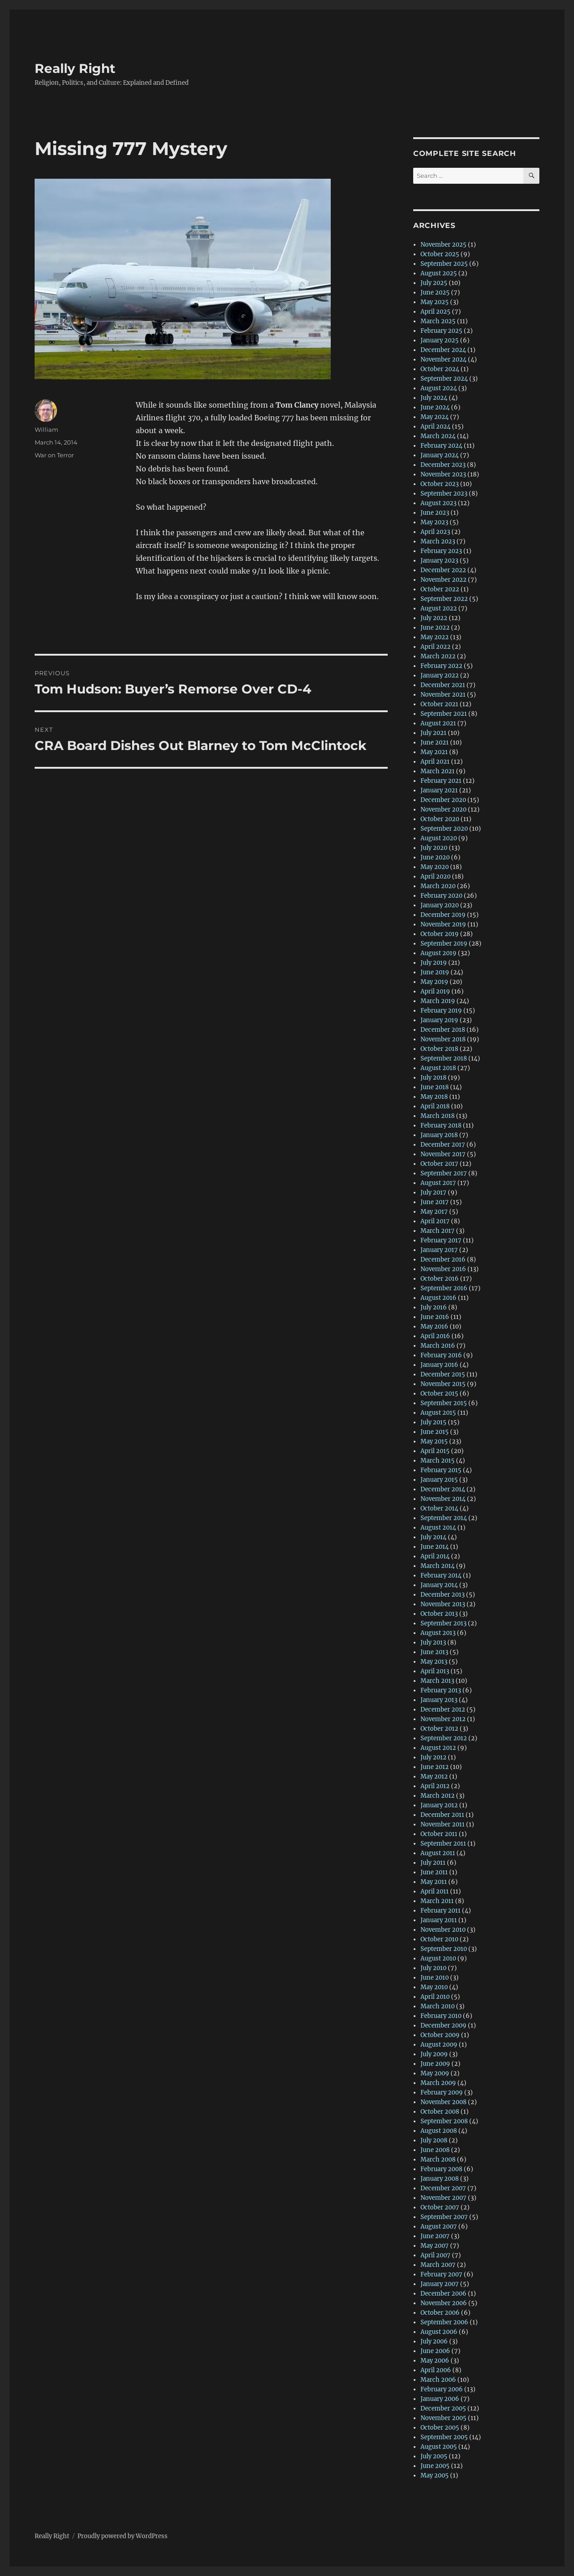 This screenshot has width=574, height=2576. Describe the element at coordinates (443, 1173) in the screenshot. I see `September 2017` at that location.